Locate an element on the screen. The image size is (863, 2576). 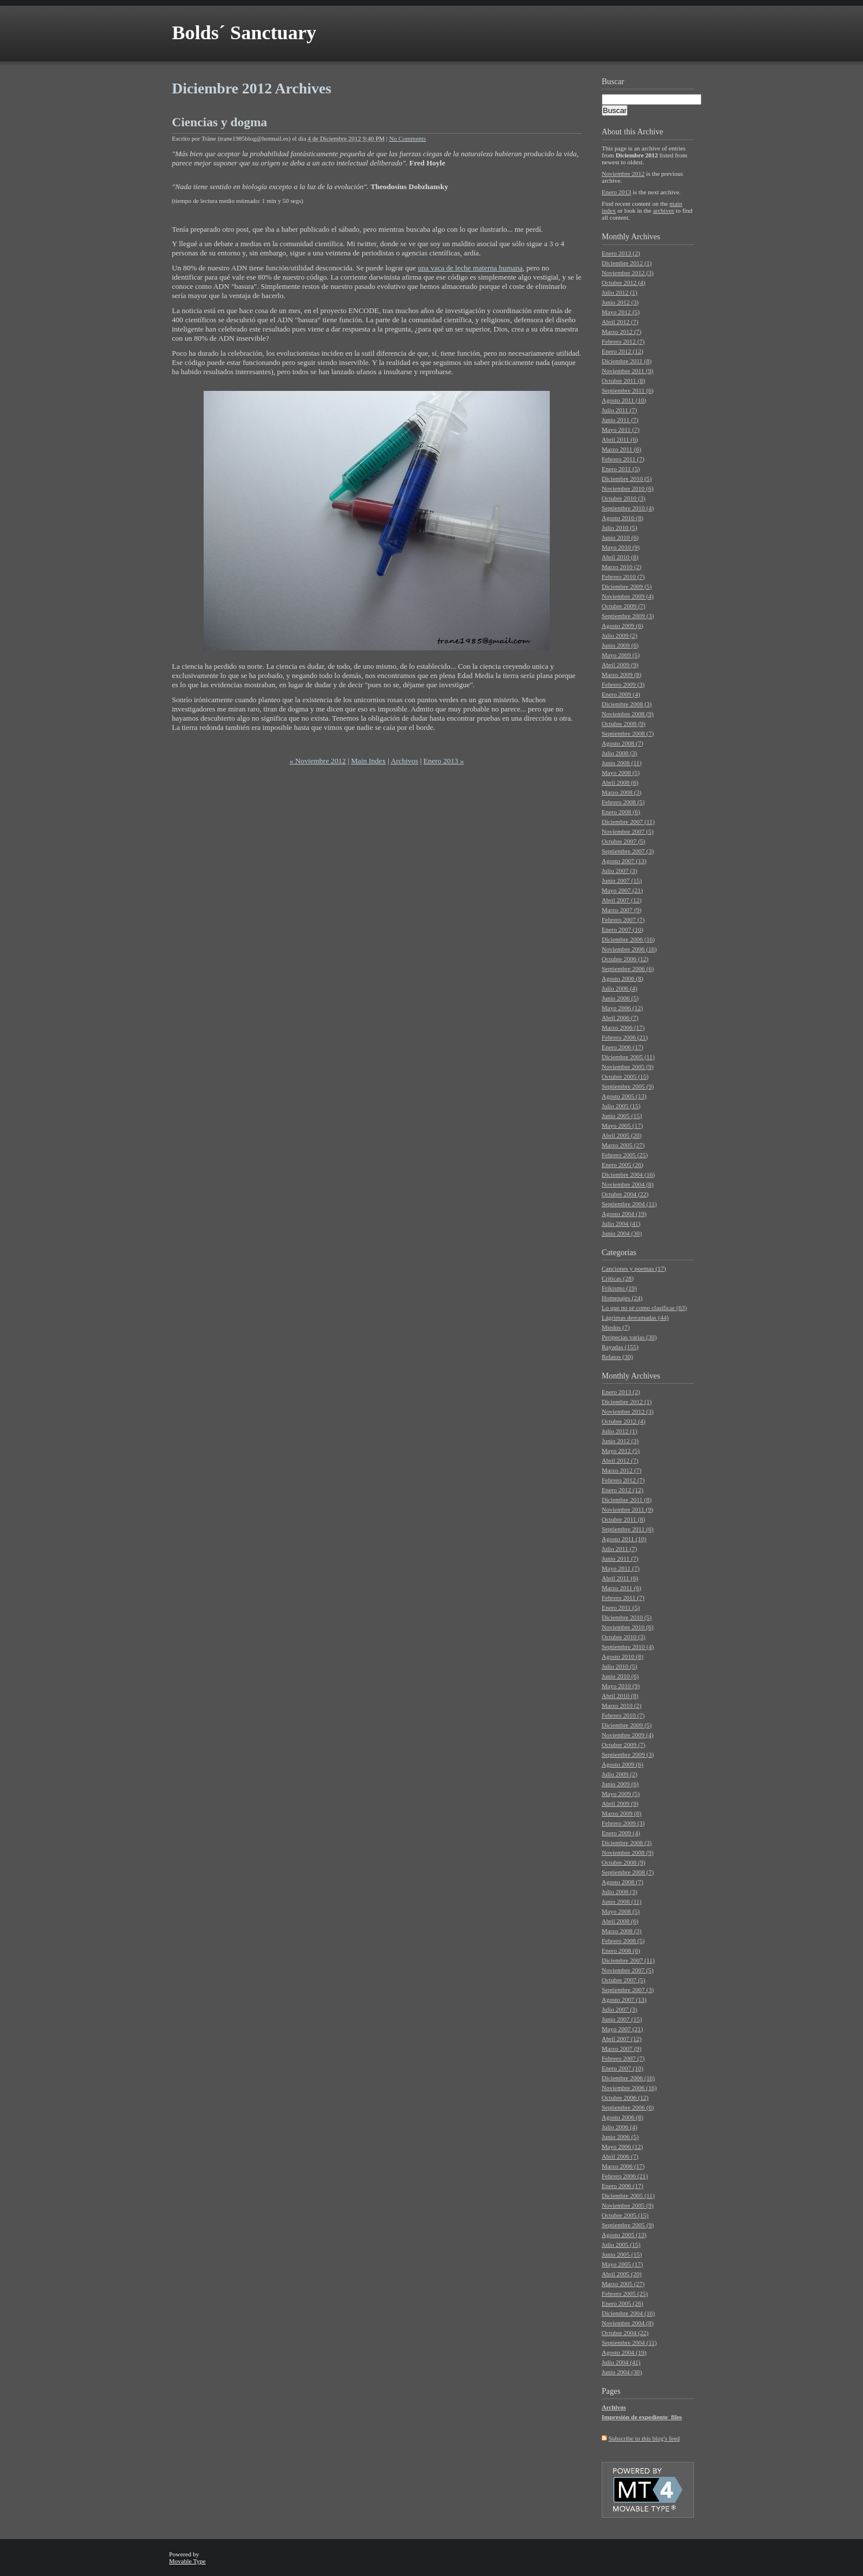
Julio 2008 (3) is located at coordinates (619, 753).